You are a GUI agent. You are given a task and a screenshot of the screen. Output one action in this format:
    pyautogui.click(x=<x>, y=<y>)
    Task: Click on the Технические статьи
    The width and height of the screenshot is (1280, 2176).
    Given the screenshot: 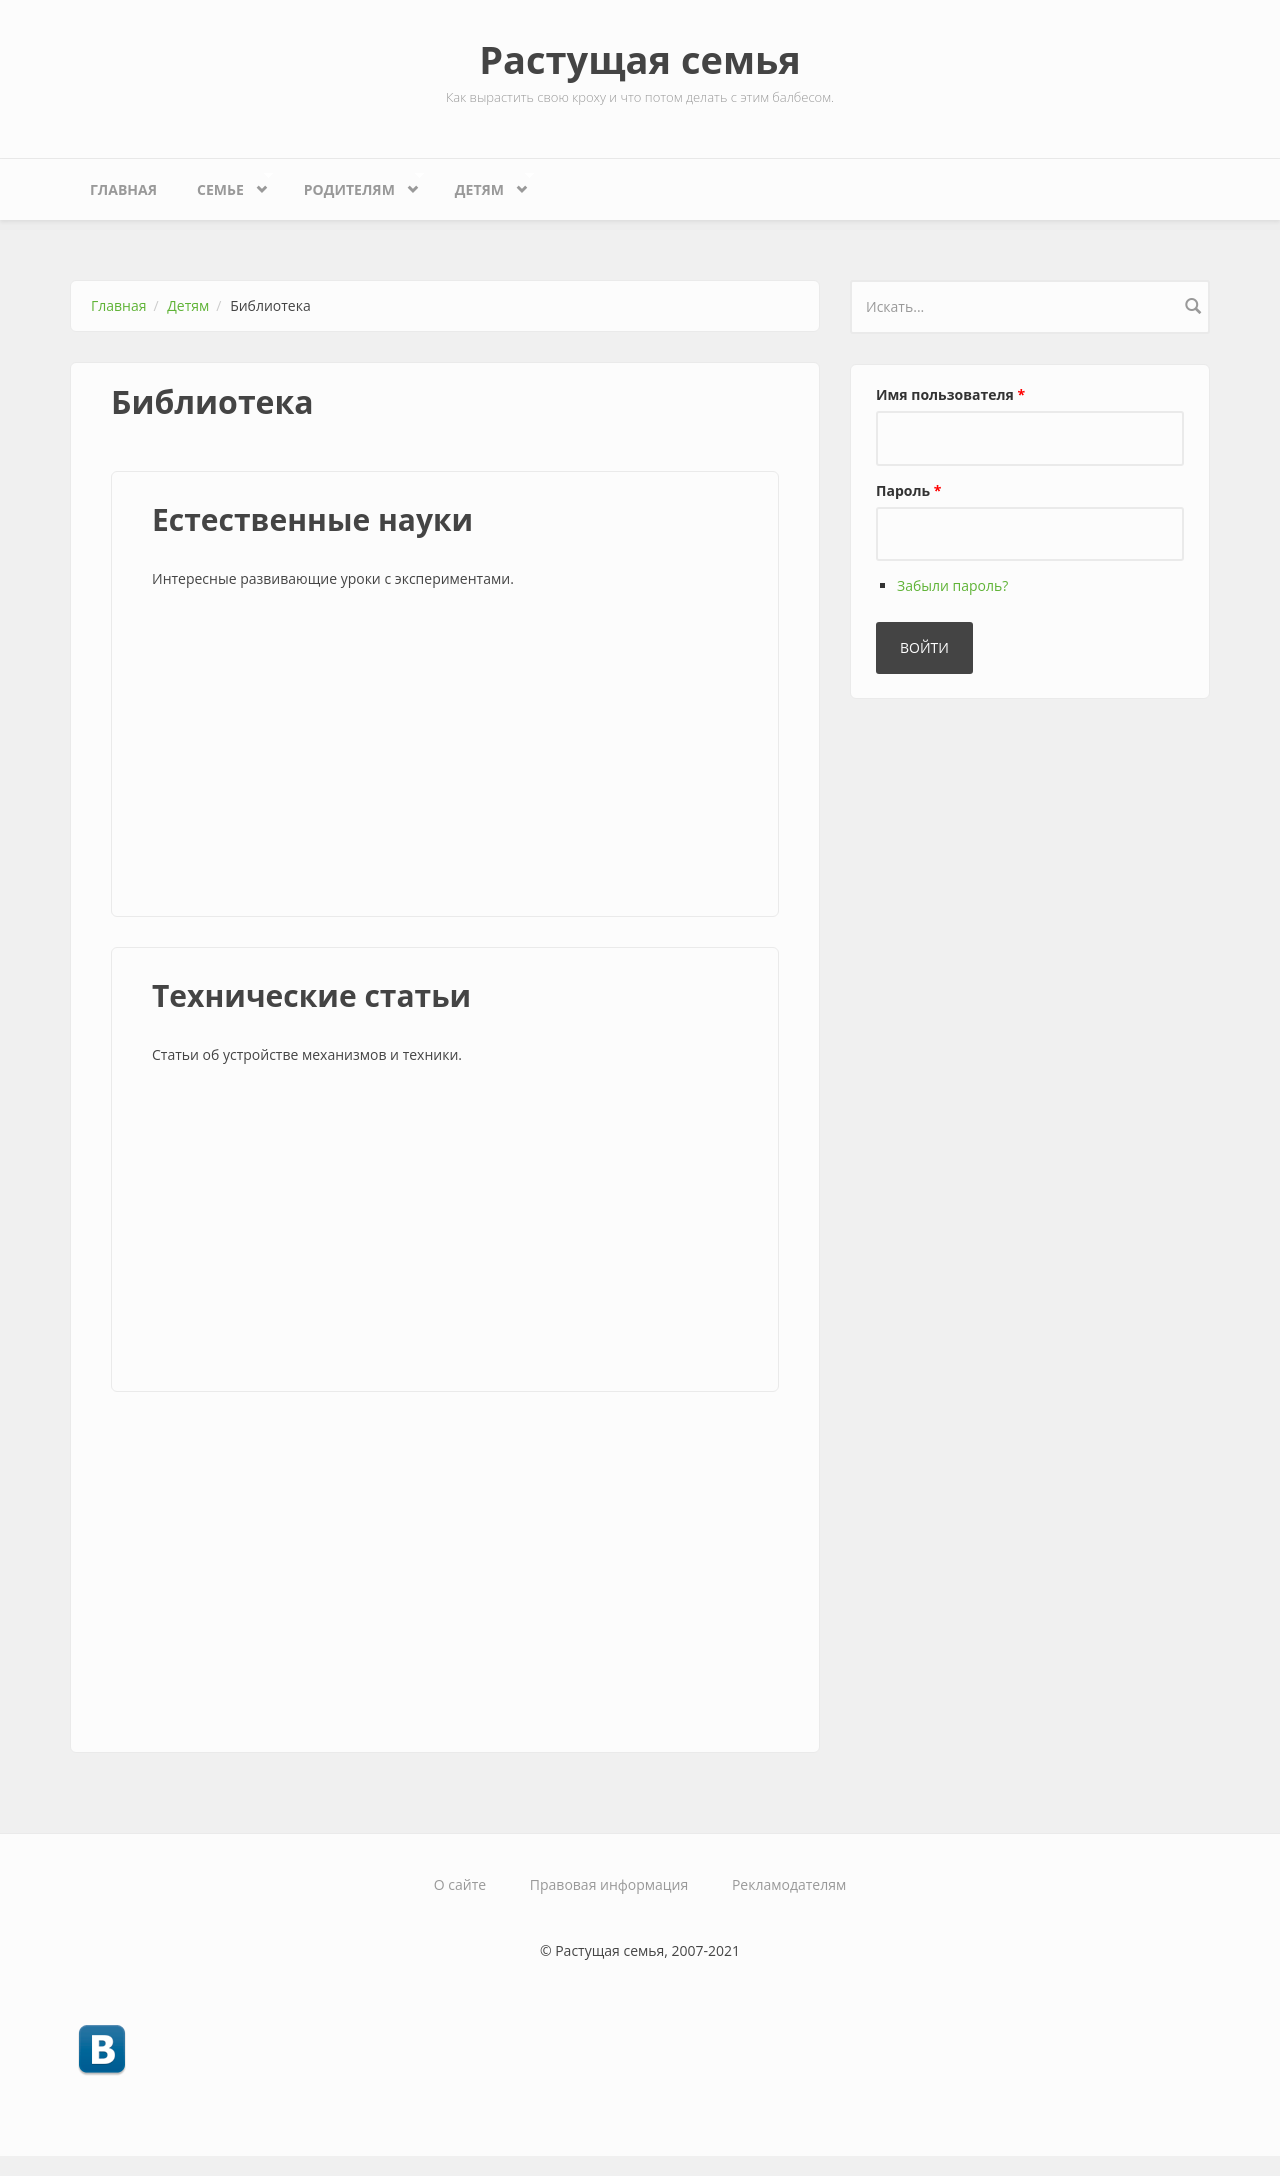 What is the action you would take?
    pyautogui.click(x=311, y=995)
    